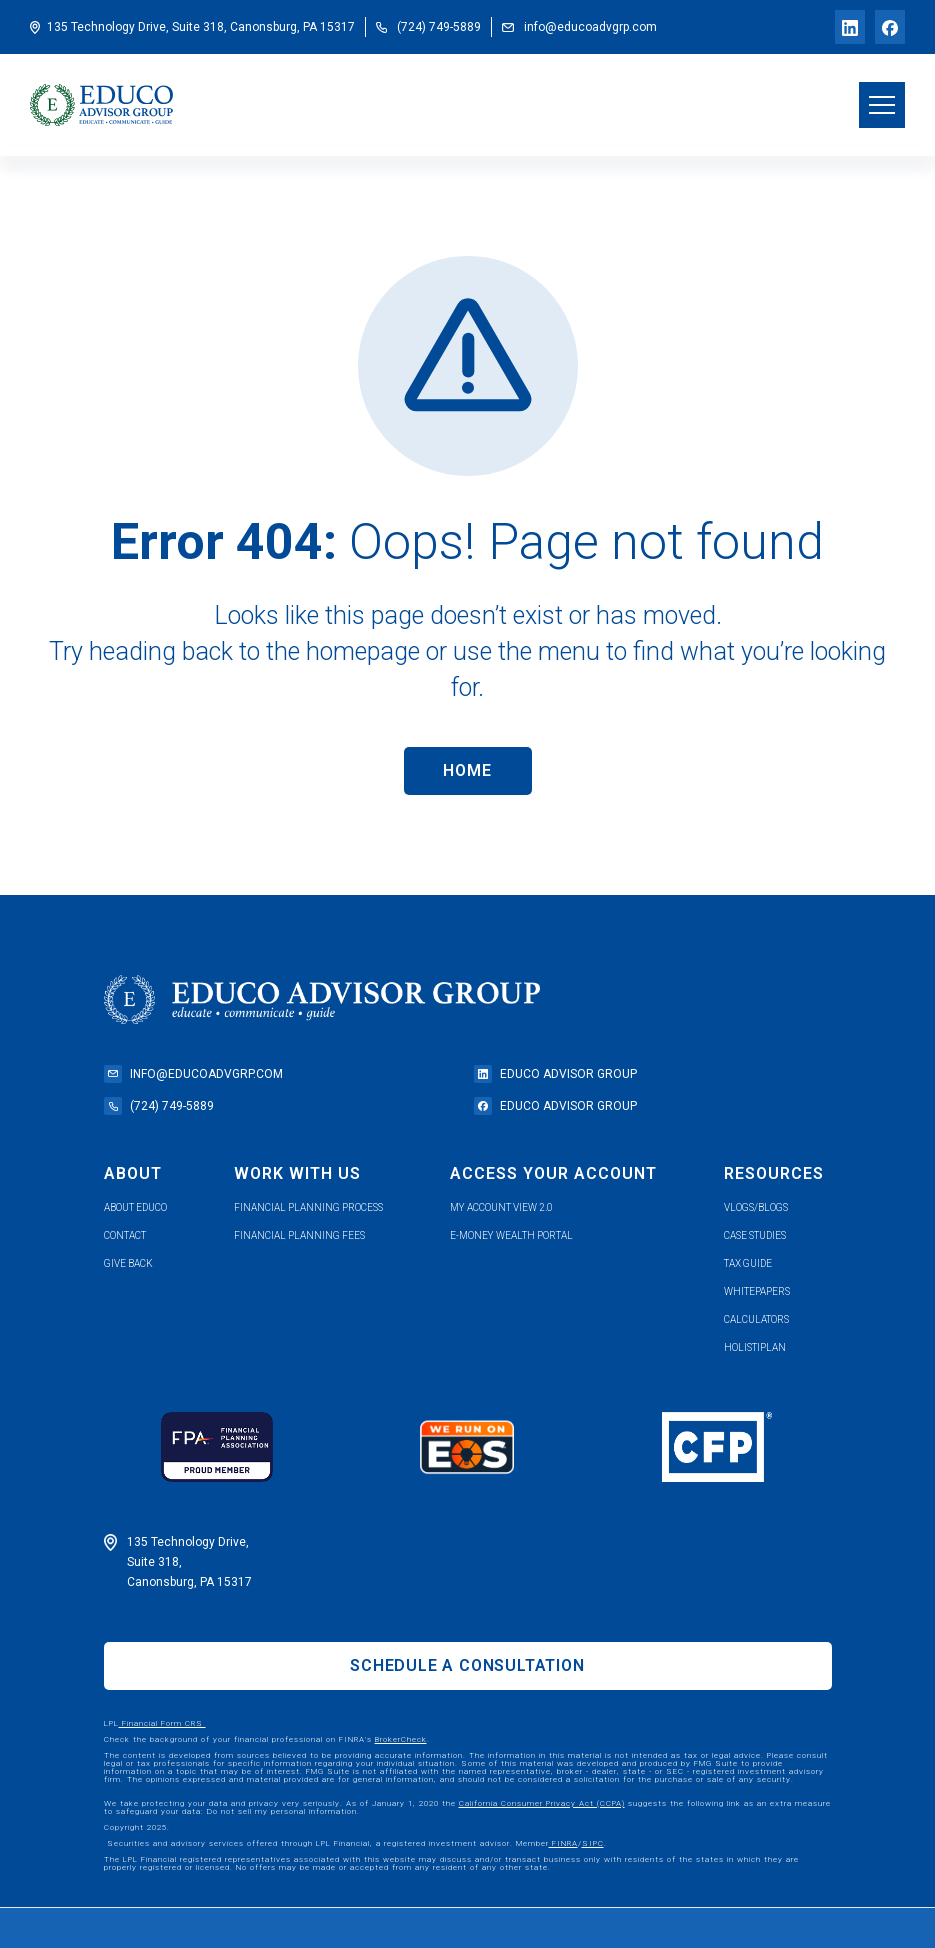 Image resolution: width=935 pixels, height=1948 pixels. What do you see at coordinates (125, 1235) in the screenshot?
I see `contact` at bounding box center [125, 1235].